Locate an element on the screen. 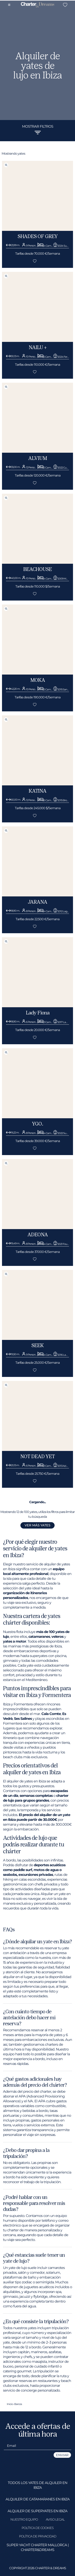 The image size is (75, 2576). Nuestro Equipo is located at coordinates (24, 2519).